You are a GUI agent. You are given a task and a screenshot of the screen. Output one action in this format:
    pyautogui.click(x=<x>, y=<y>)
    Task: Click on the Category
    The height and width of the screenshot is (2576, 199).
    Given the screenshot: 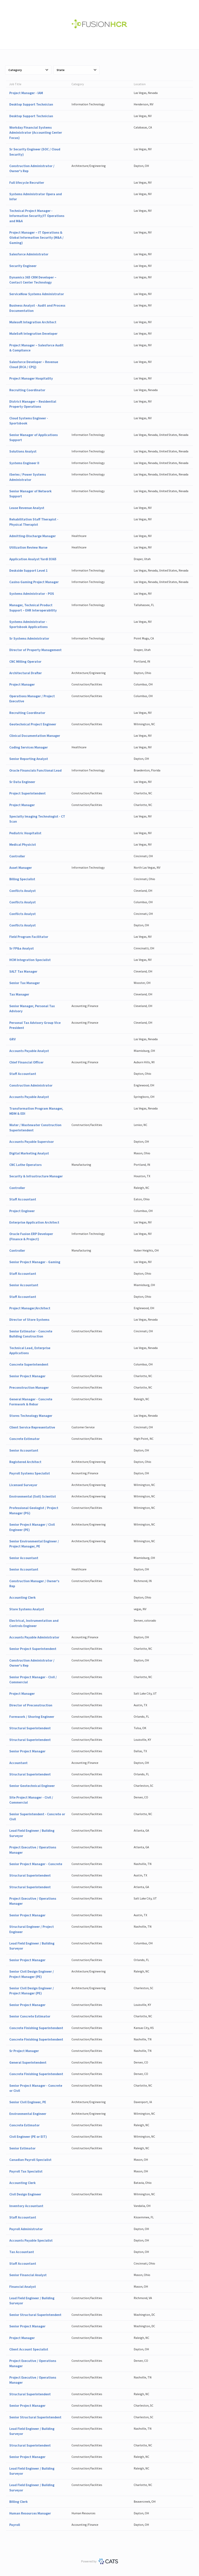 What is the action you would take?
    pyautogui.click(x=28, y=70)
    